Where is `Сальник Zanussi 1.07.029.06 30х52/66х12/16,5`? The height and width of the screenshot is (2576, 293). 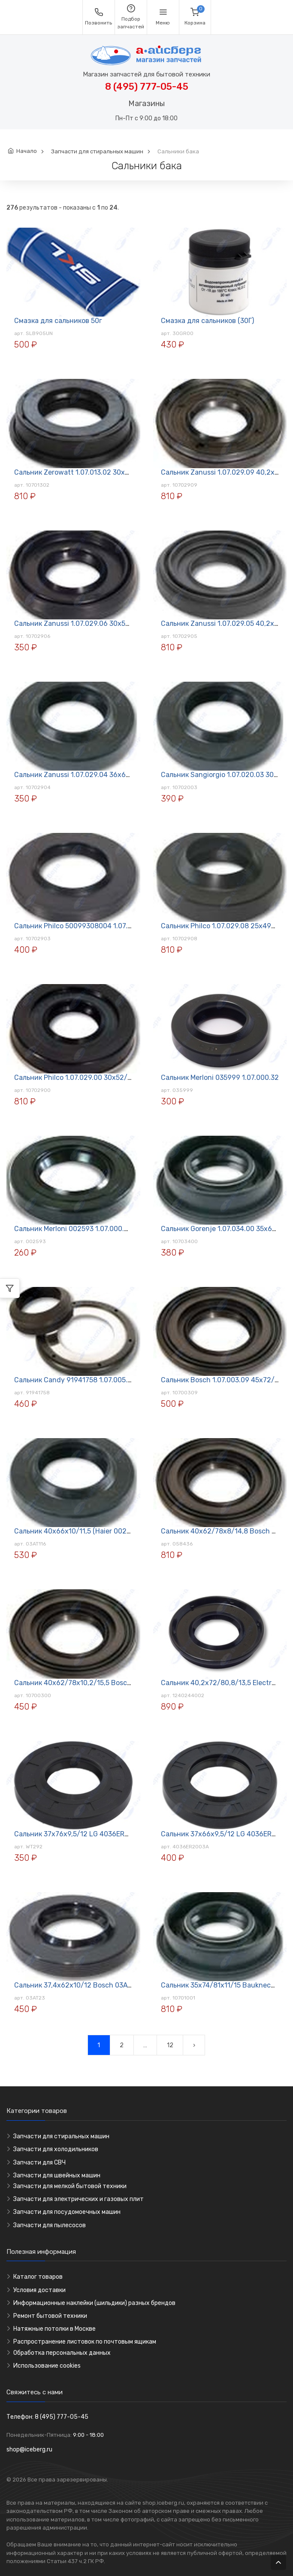 Сальник Zanussi 1.07.029.06 30х52/66х12/16,5 is located at coordinates (91, 623).